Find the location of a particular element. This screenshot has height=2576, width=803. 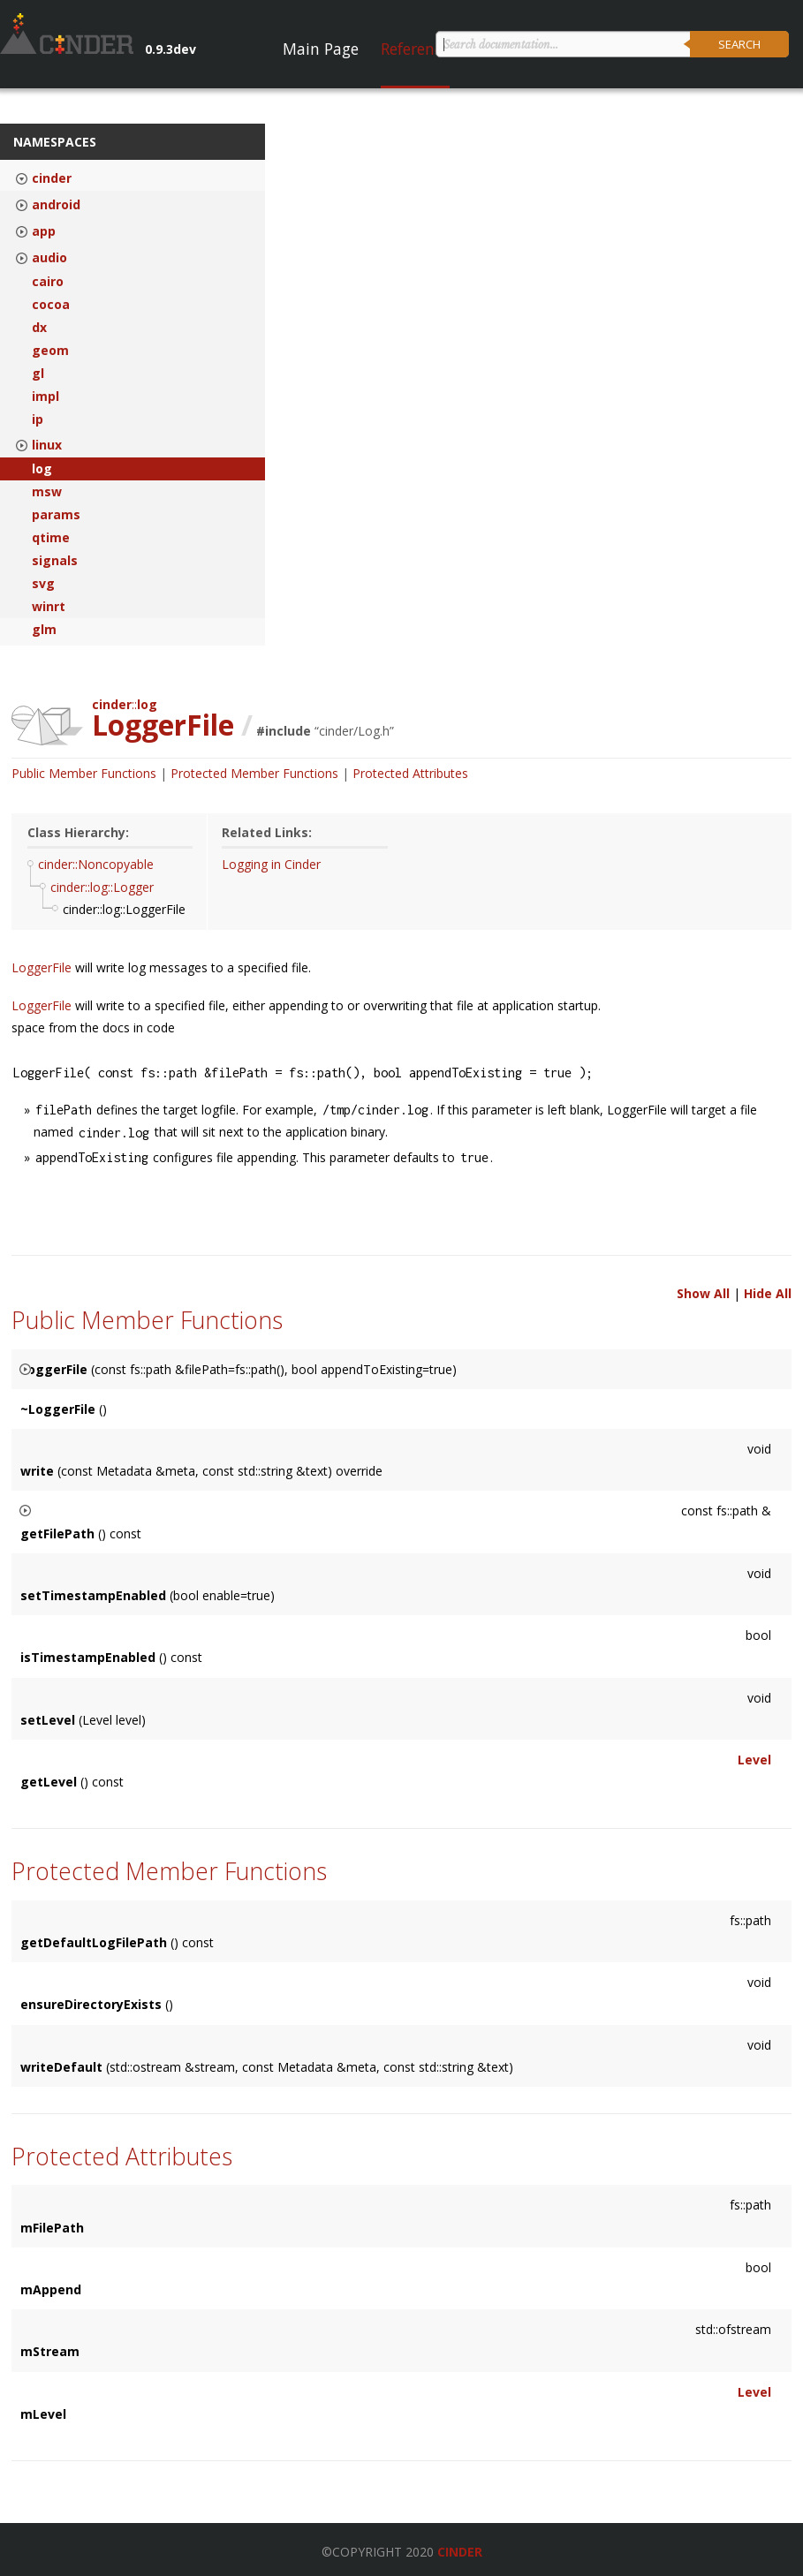

Level is located at coordinates (754, 1759).